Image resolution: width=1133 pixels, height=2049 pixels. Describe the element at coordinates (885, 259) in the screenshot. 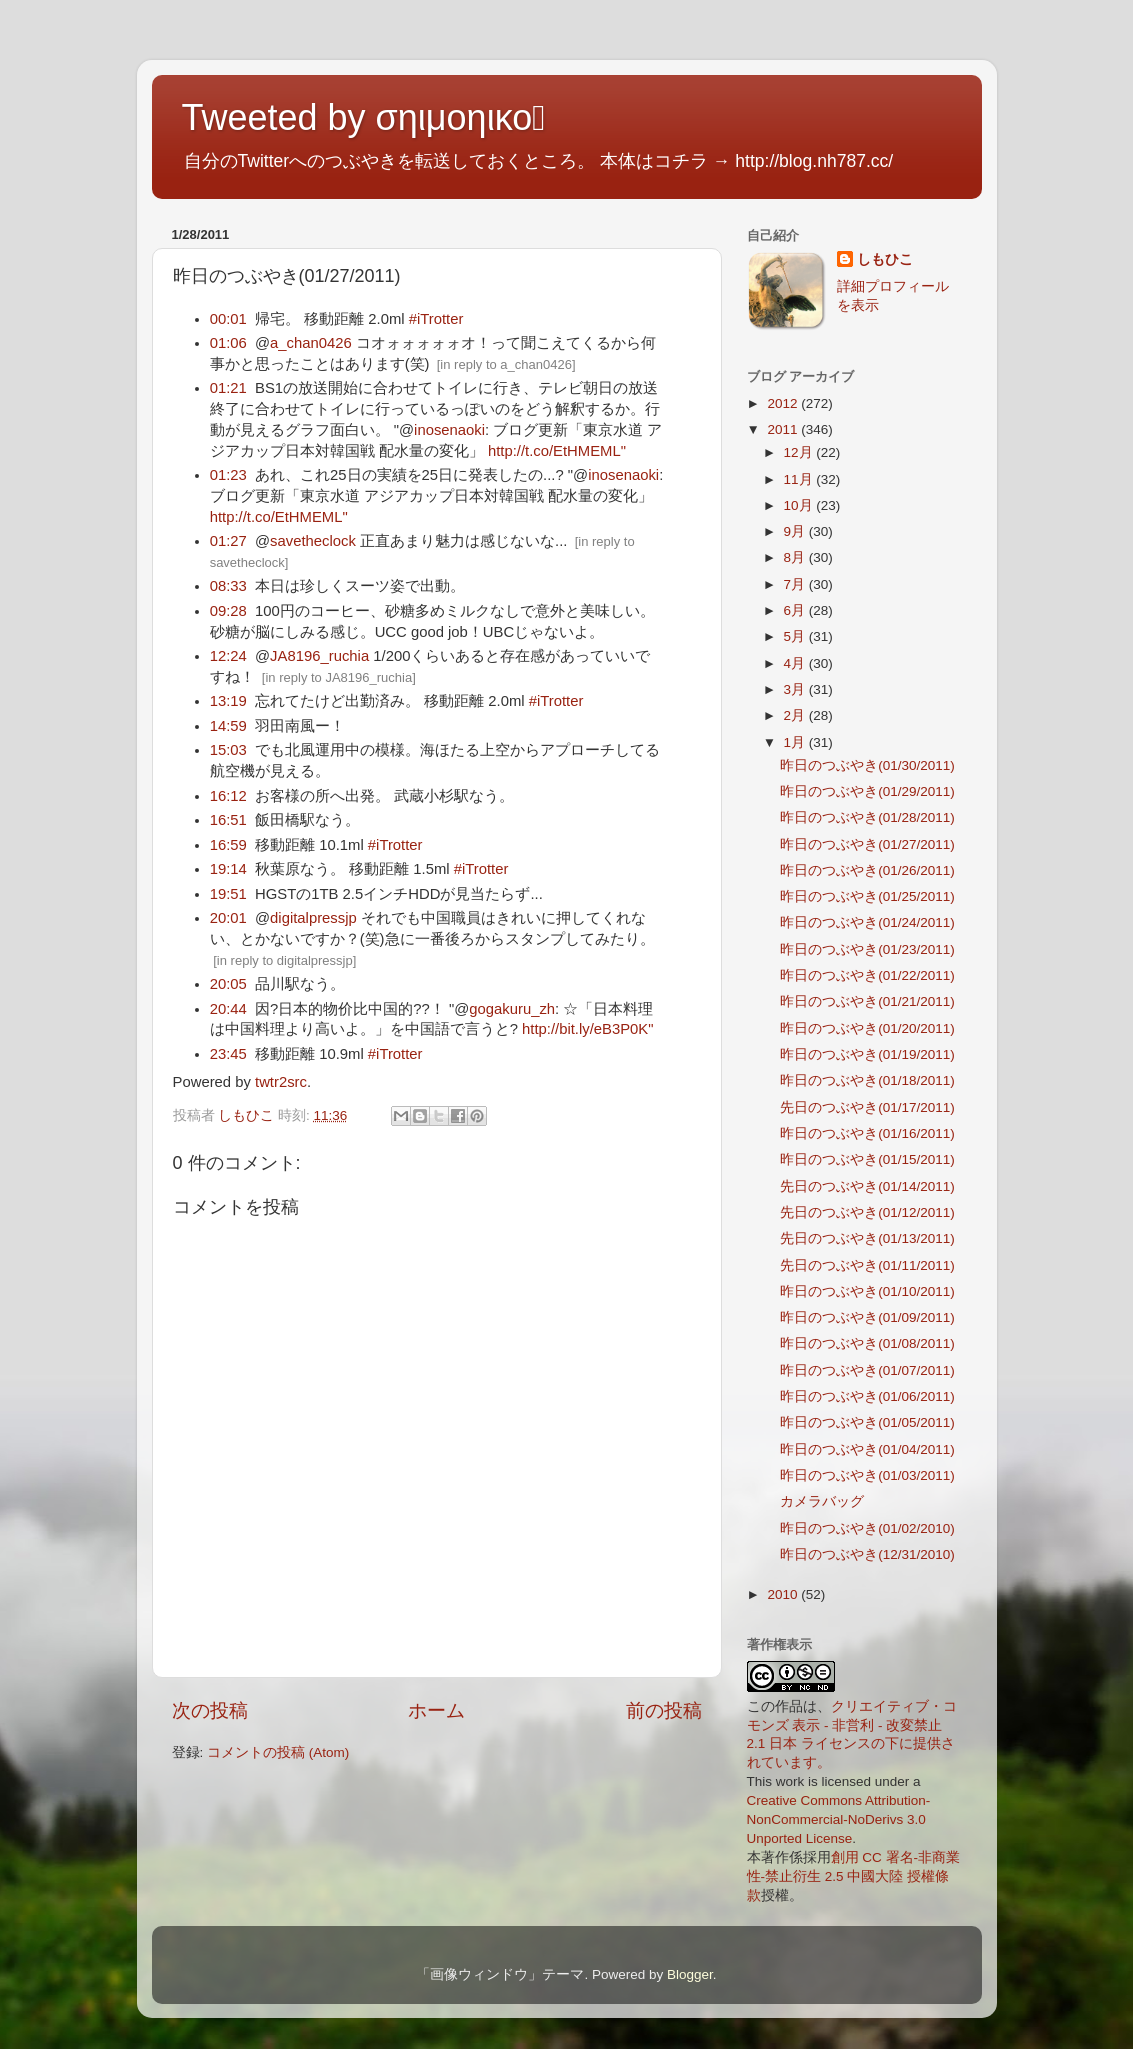

I see `しもひこ` at that location.